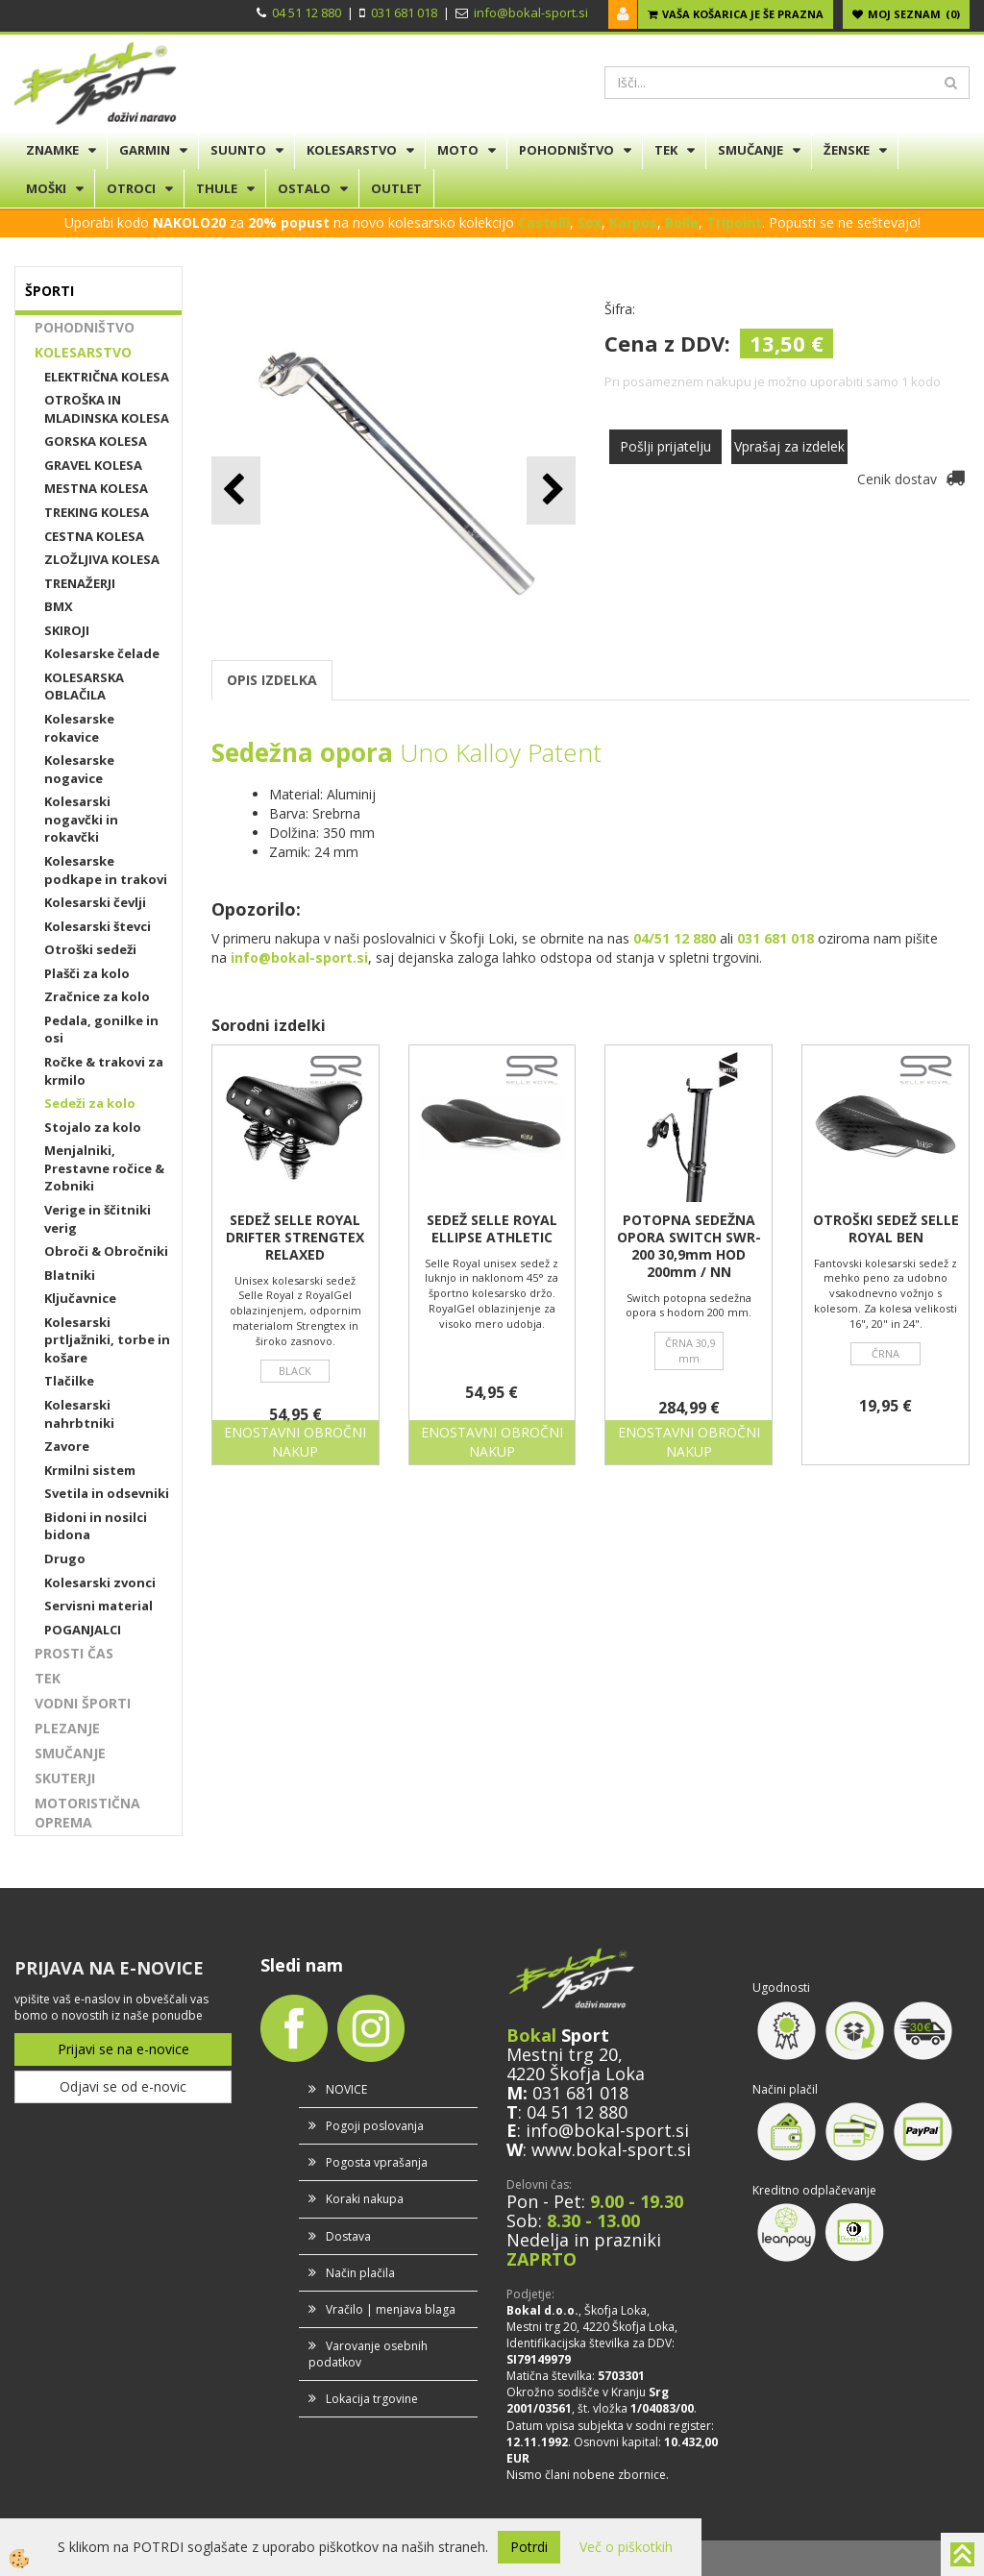 This screenshot has width=984, height=2576. I want to click on PLEZANJE, so click(67, 1728).